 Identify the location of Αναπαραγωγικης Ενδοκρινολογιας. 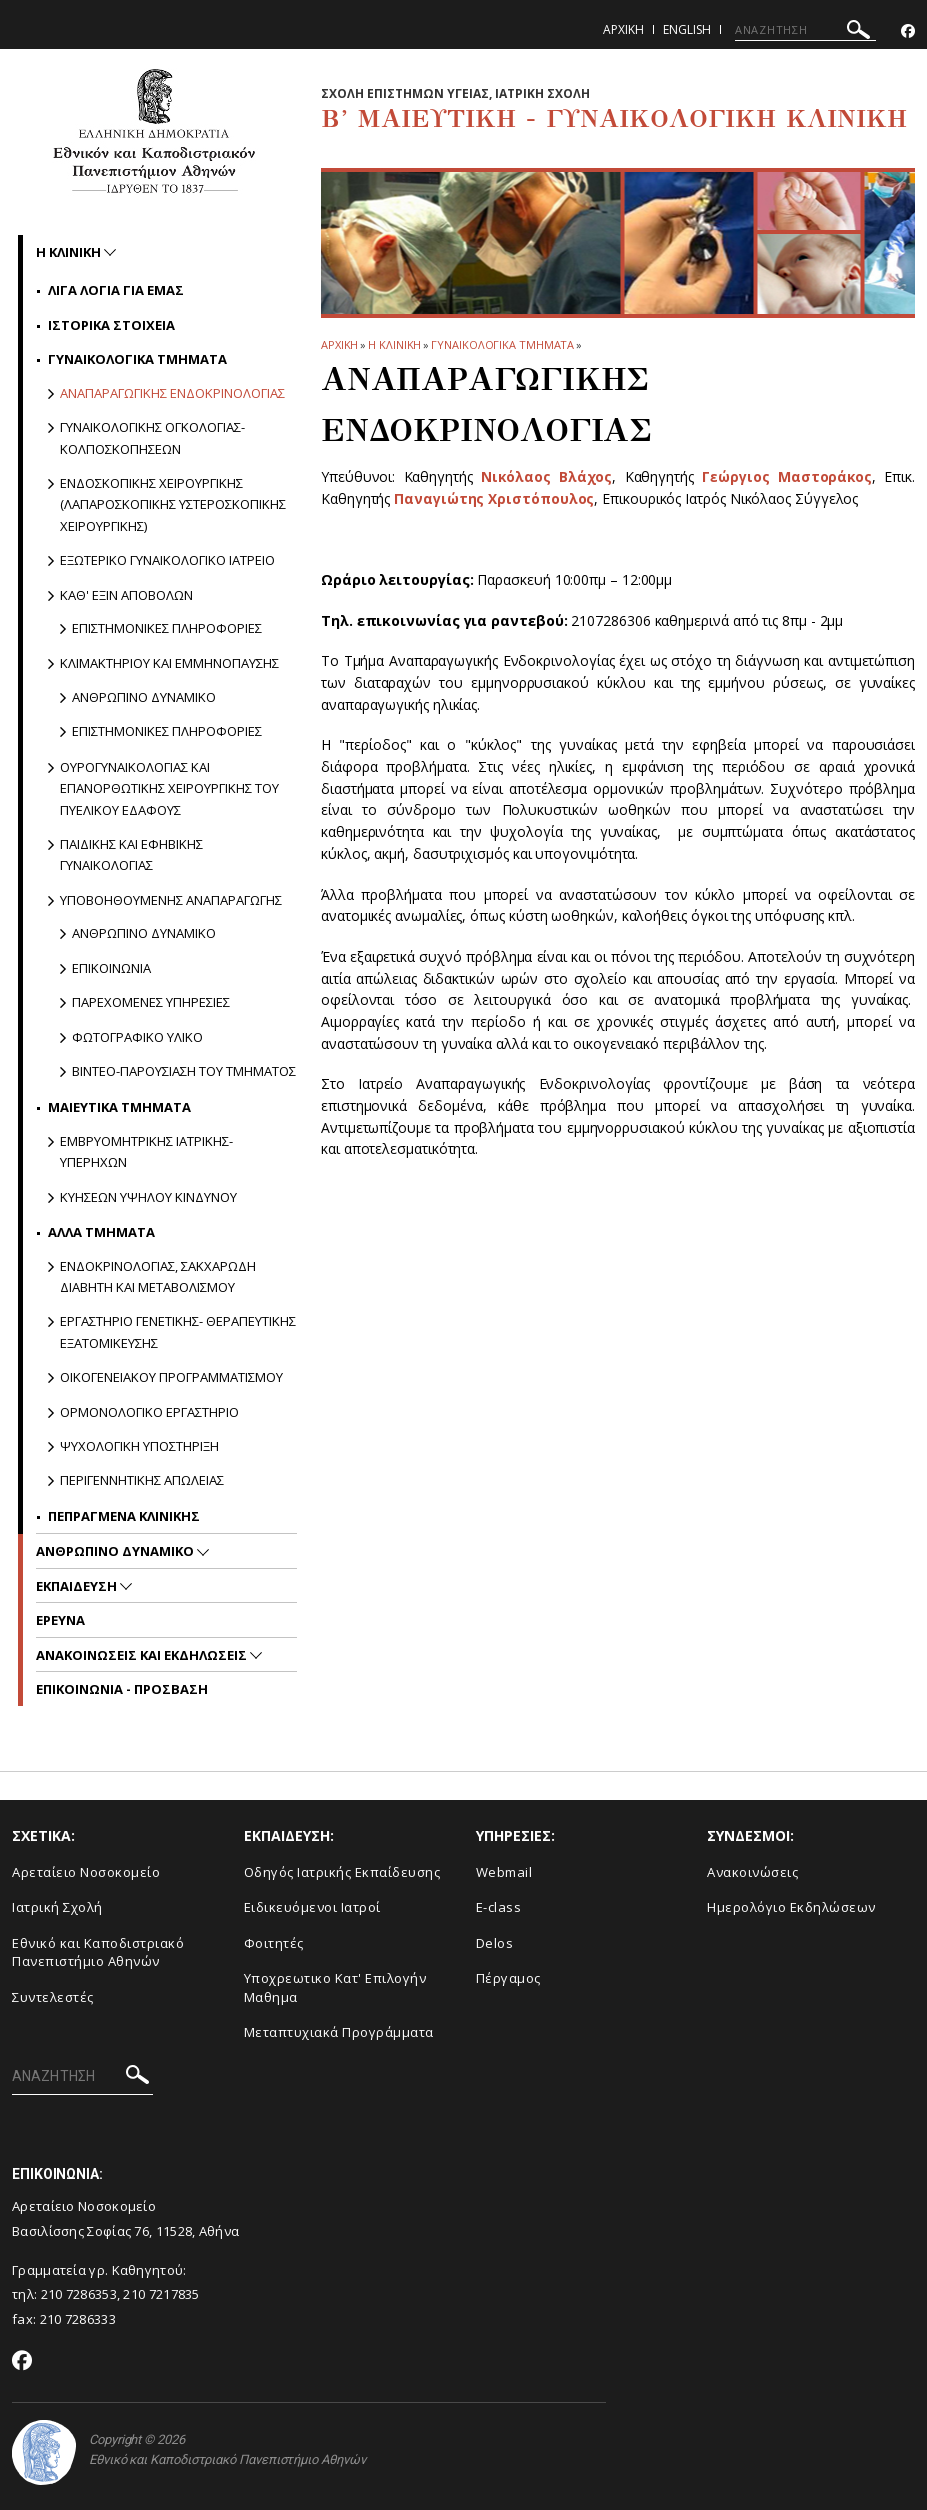
(172, 393).